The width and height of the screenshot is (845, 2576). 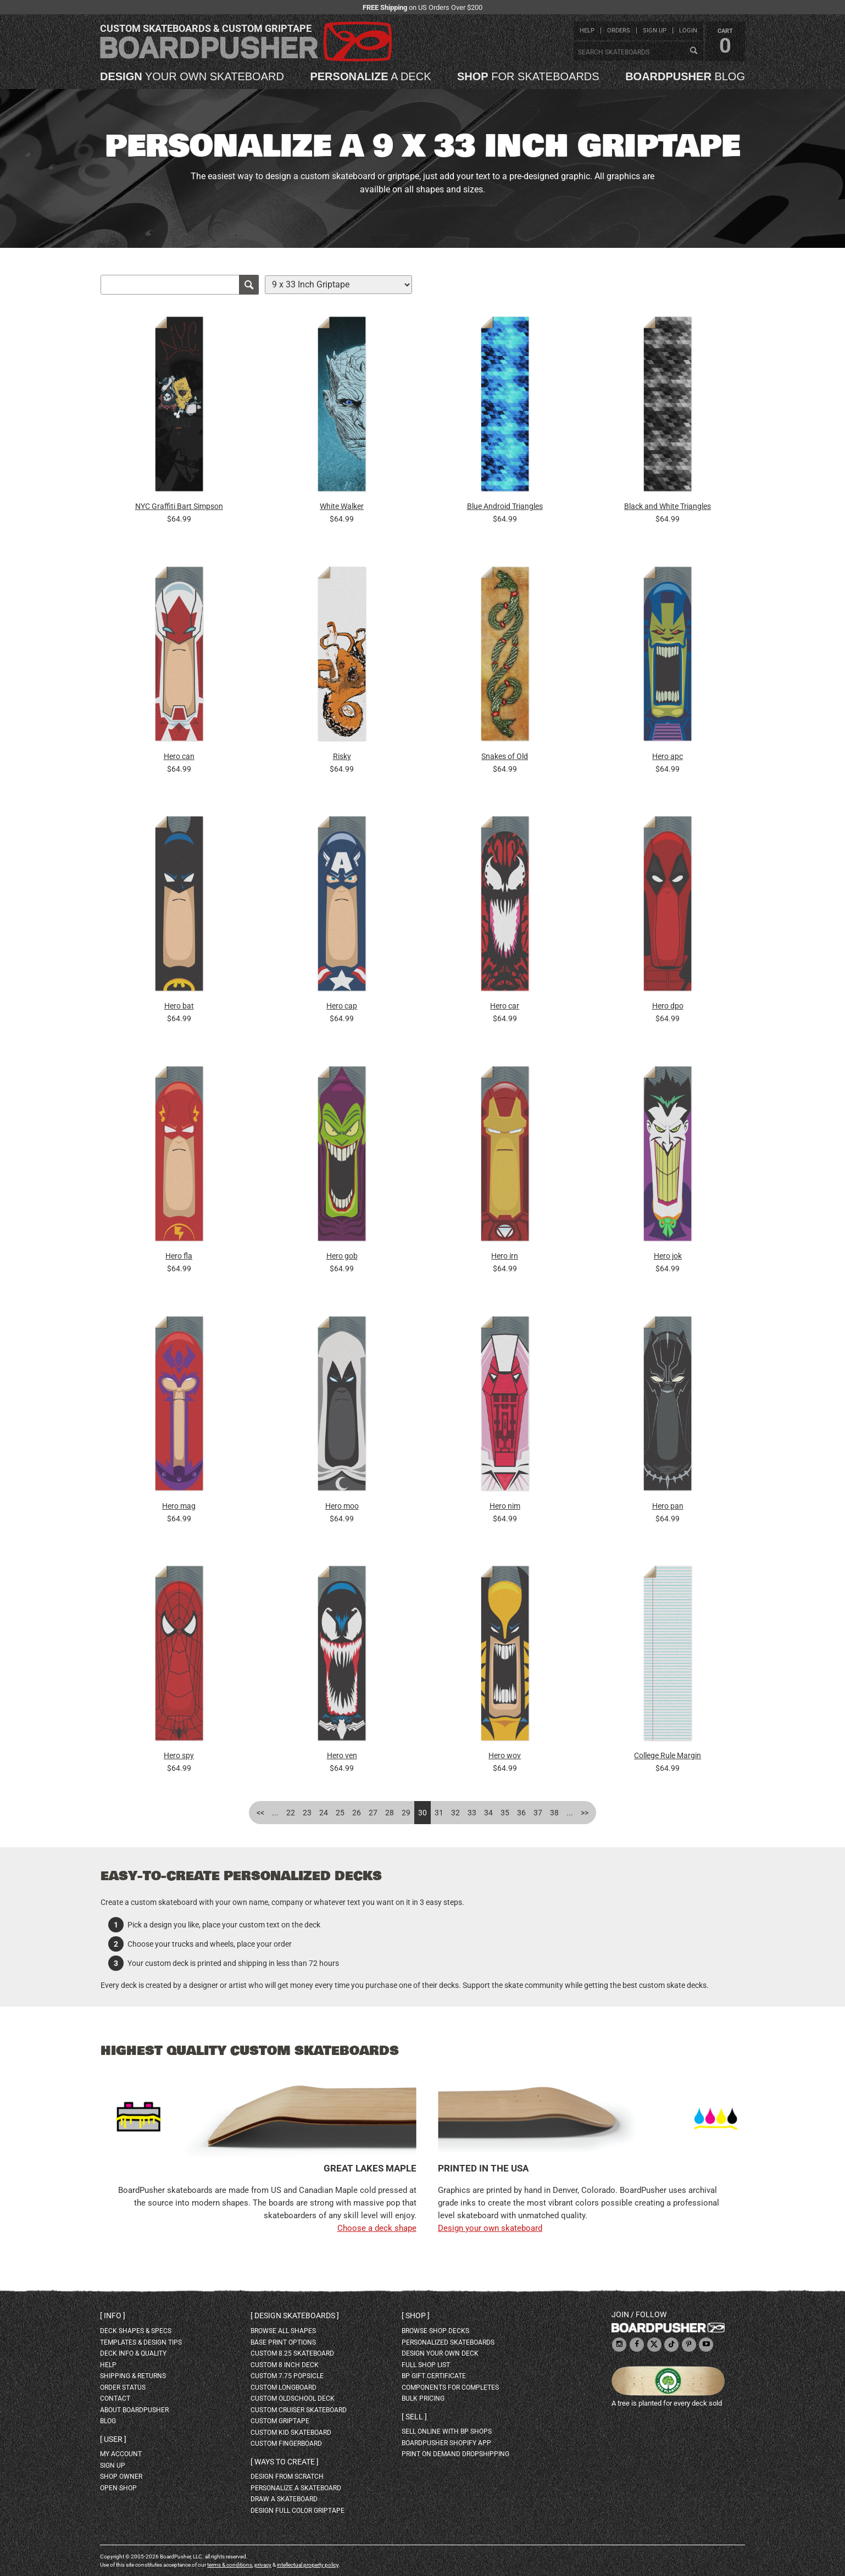 What do you see at coordinates (179, 1506) in the screenshot?
I see `Hero mag` at bounding box center [179, 1506].